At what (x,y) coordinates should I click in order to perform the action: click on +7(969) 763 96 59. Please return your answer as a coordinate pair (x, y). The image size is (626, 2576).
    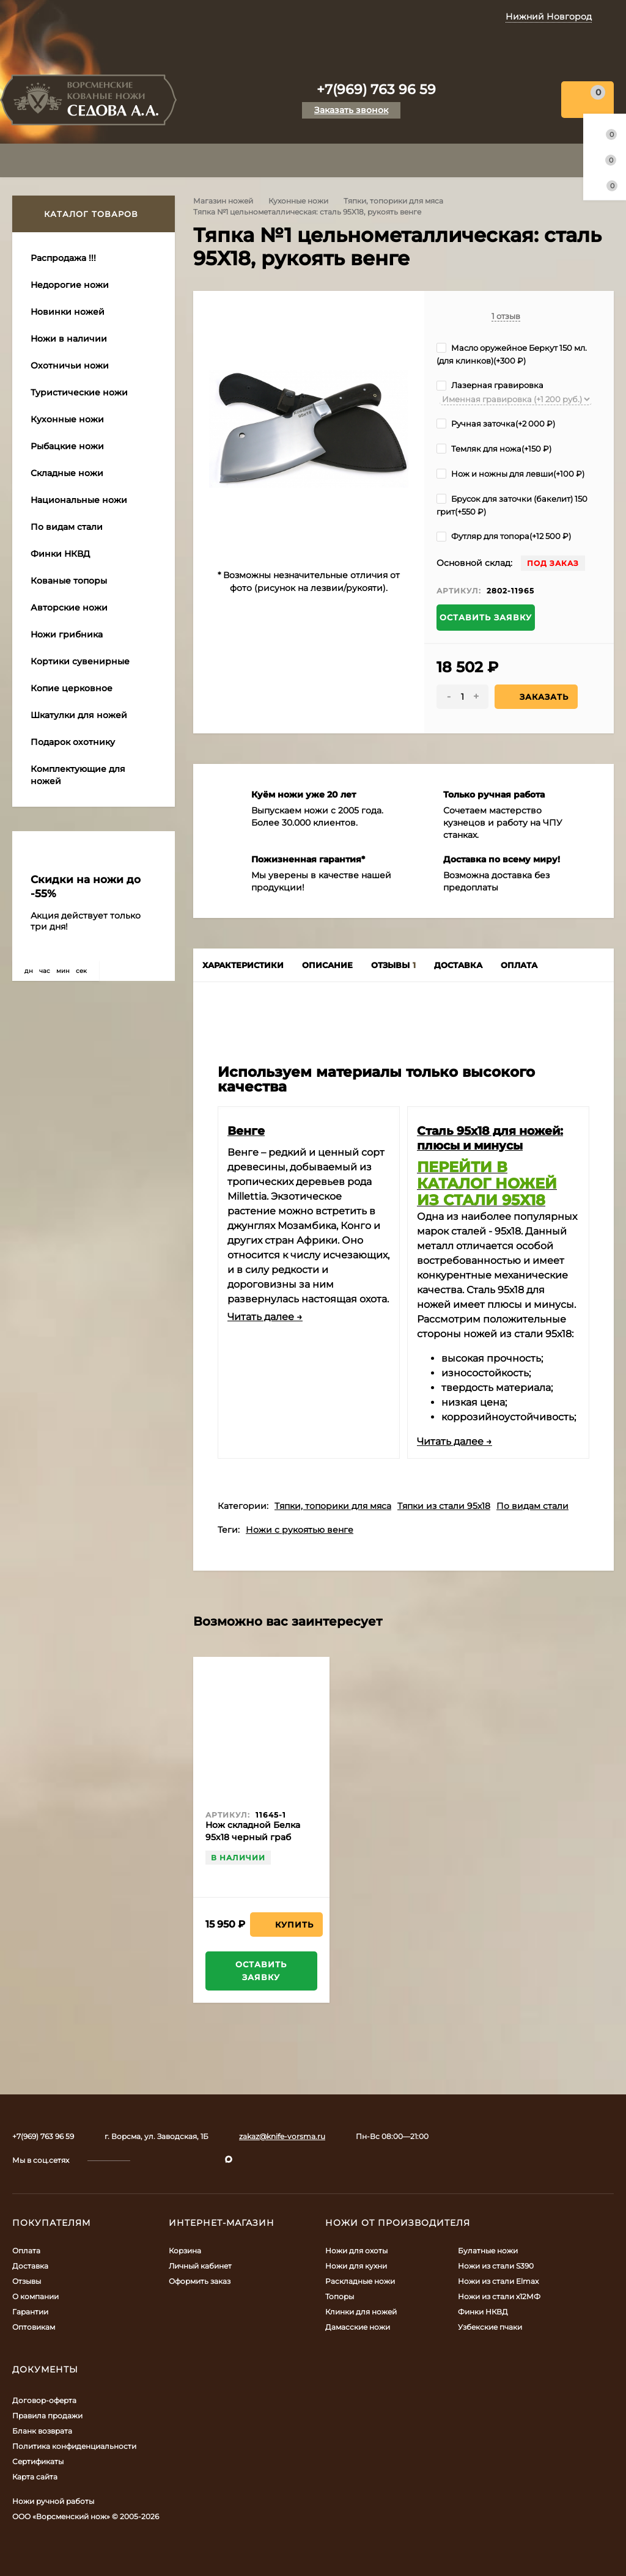
    Looking at the image, I should click on (376, 89).